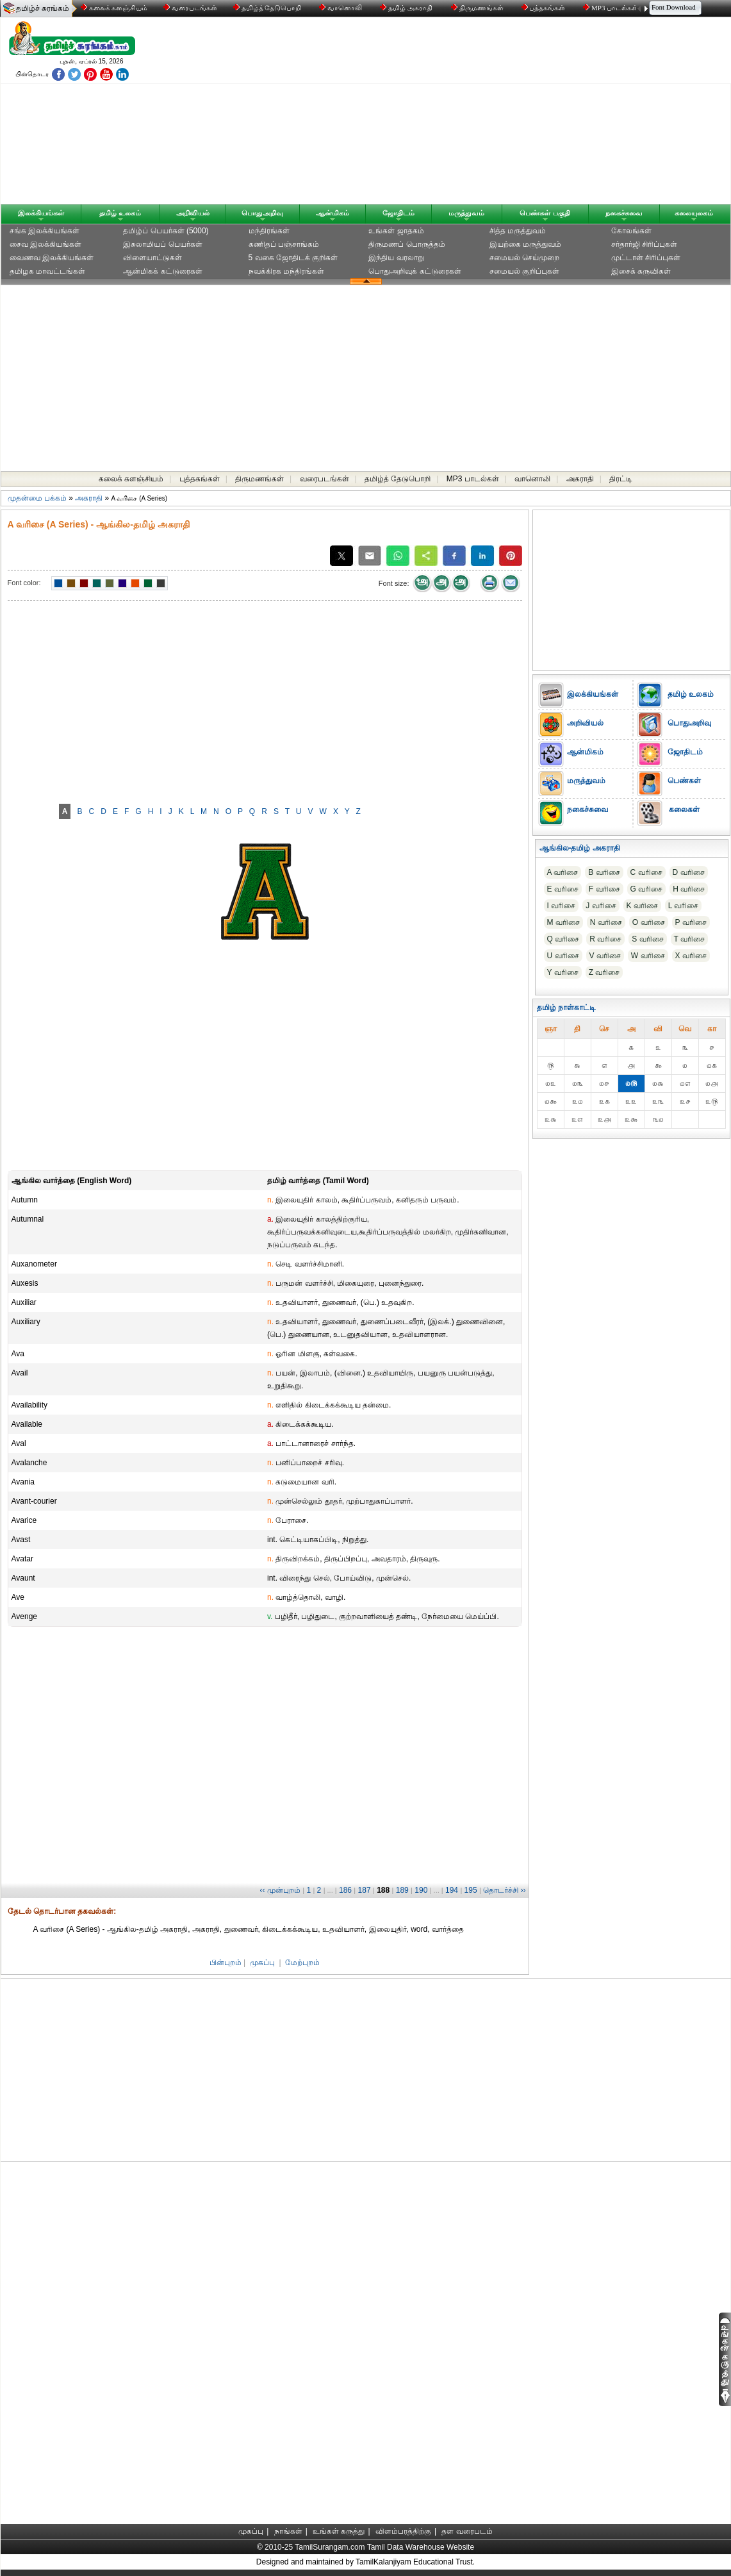  I want to click on [Advertisement], so click(488, 113).